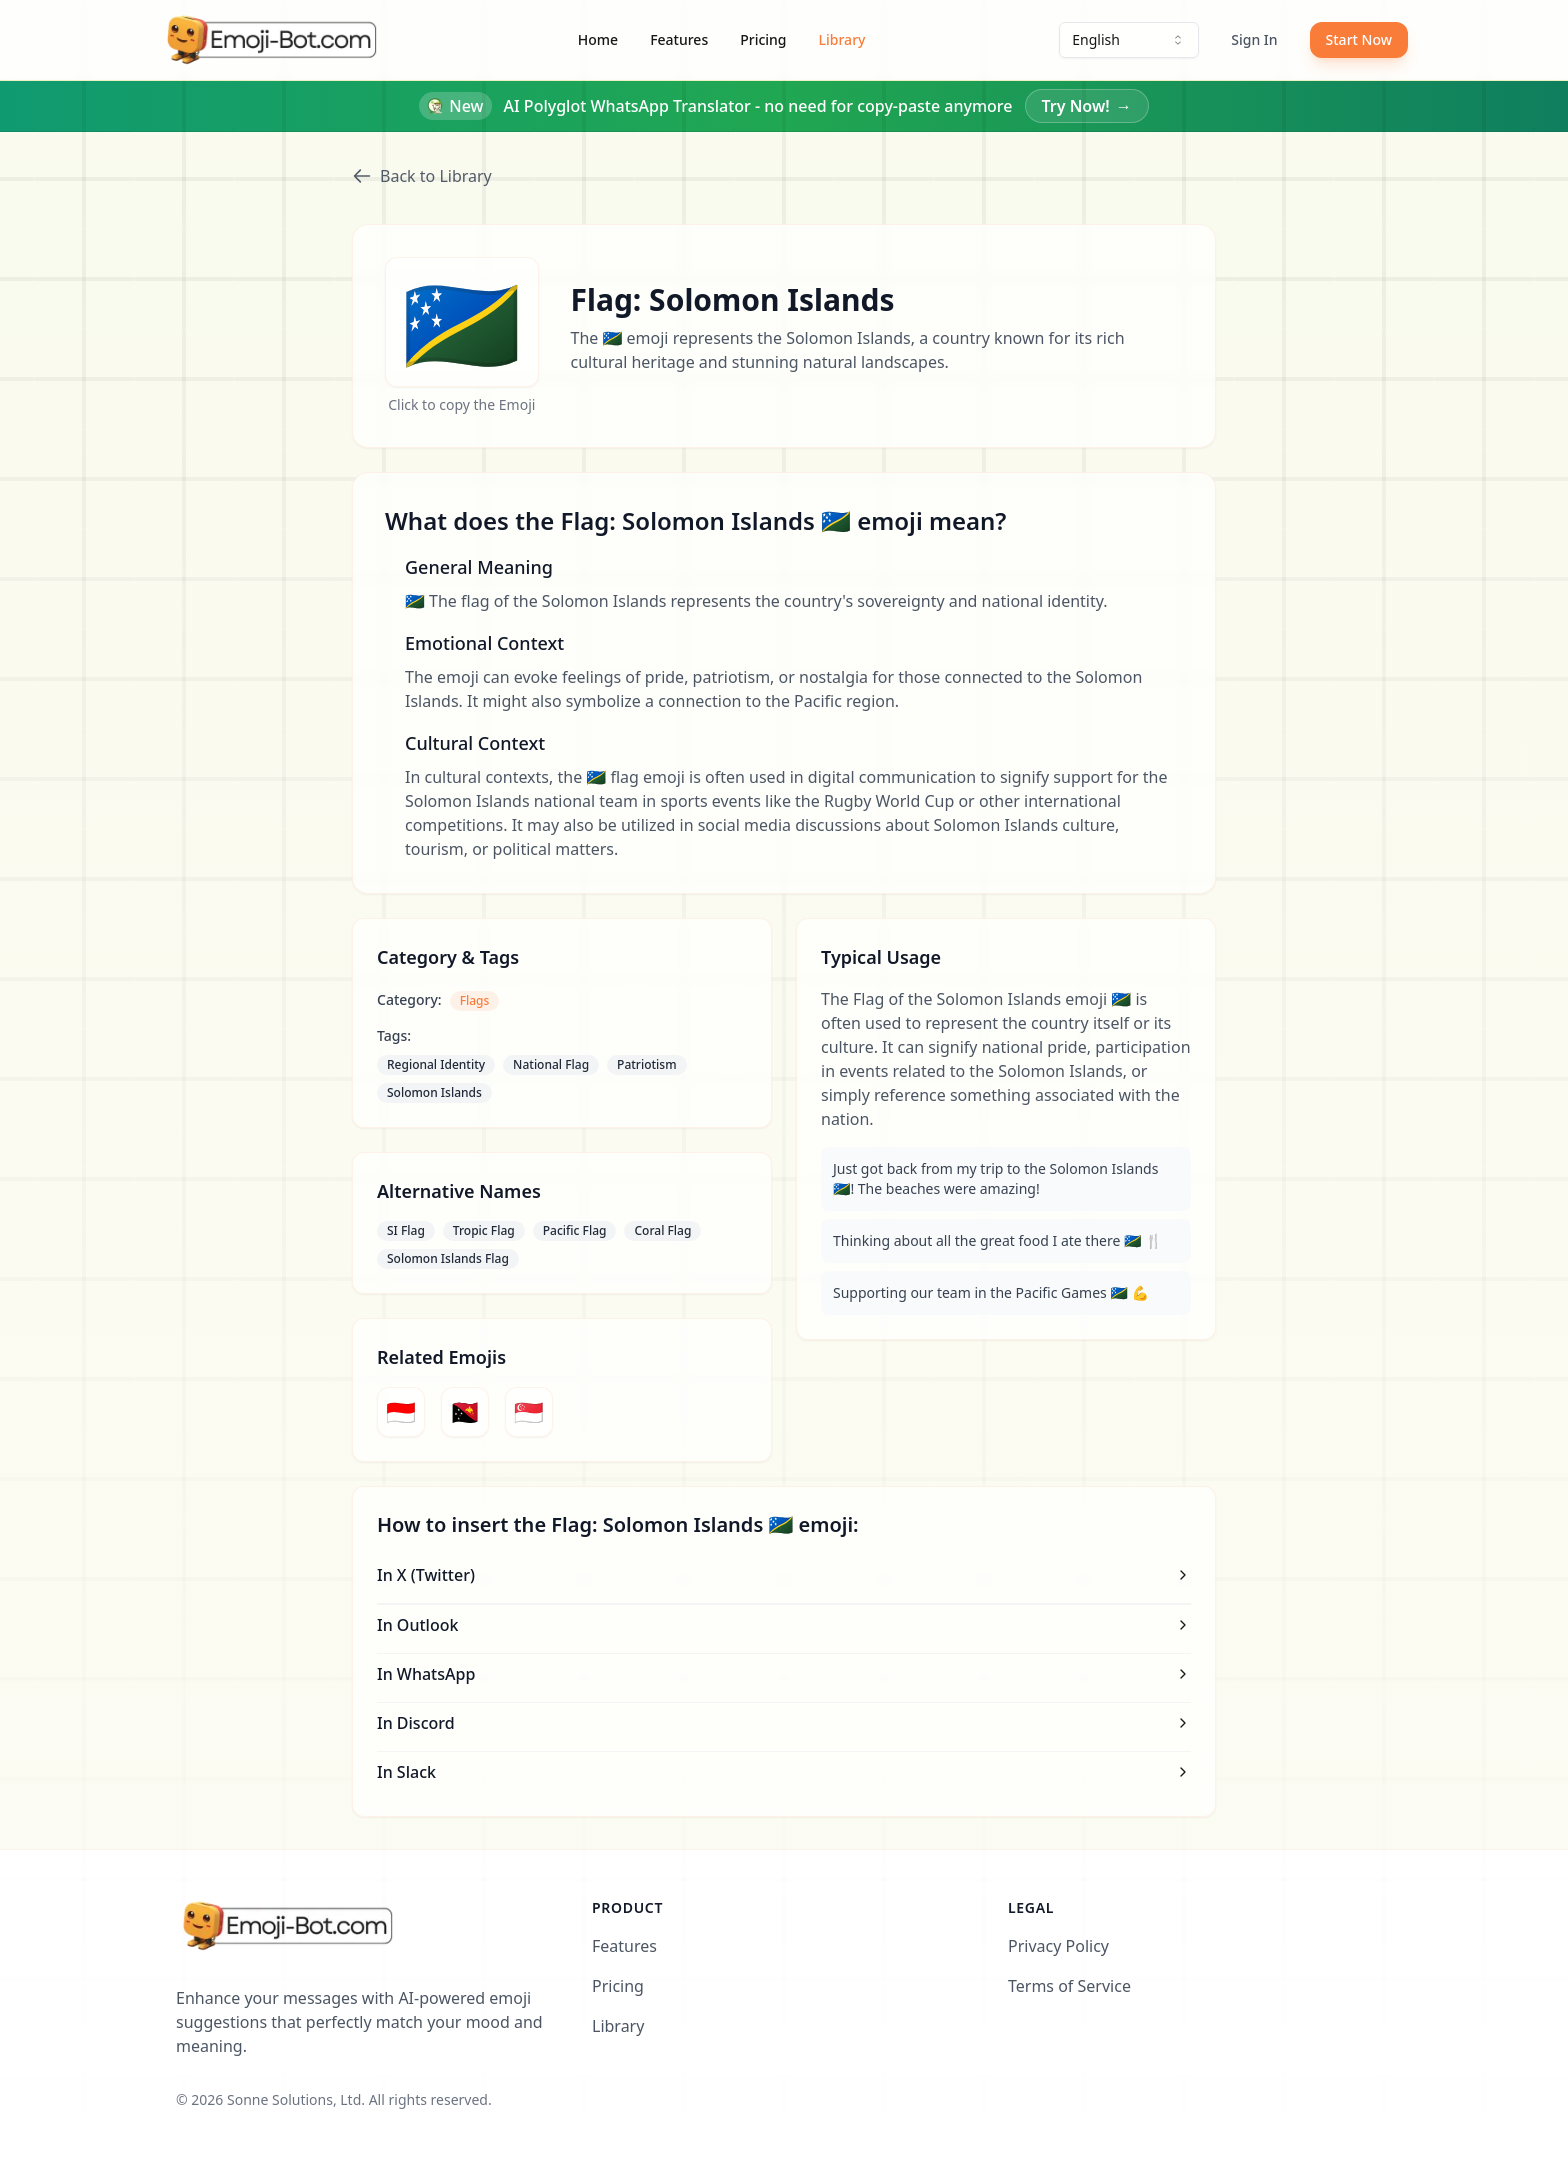  What do you see at coordinates (1359, 39) in the screenshot?
I see `Start Now` at bounding box center [1359, 39].